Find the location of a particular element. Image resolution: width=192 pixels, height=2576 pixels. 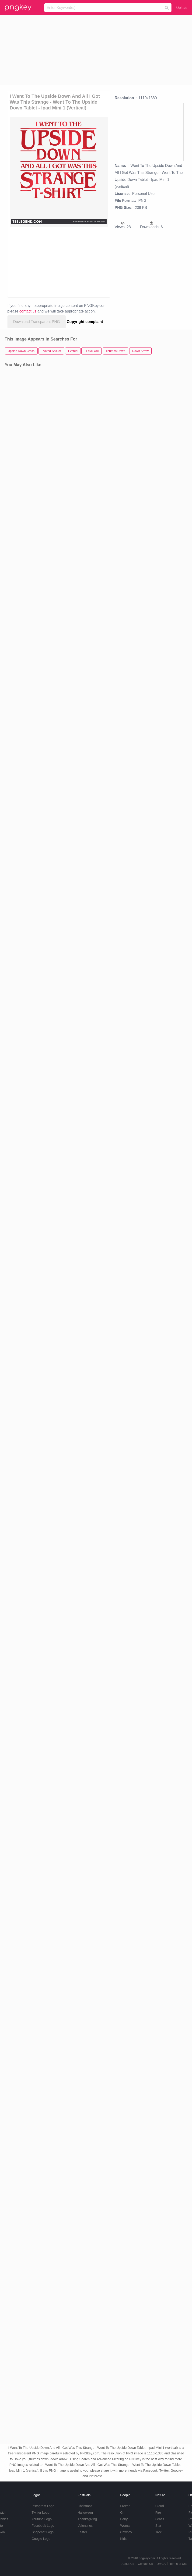

Cloud is located at coordinates (159, 2506).